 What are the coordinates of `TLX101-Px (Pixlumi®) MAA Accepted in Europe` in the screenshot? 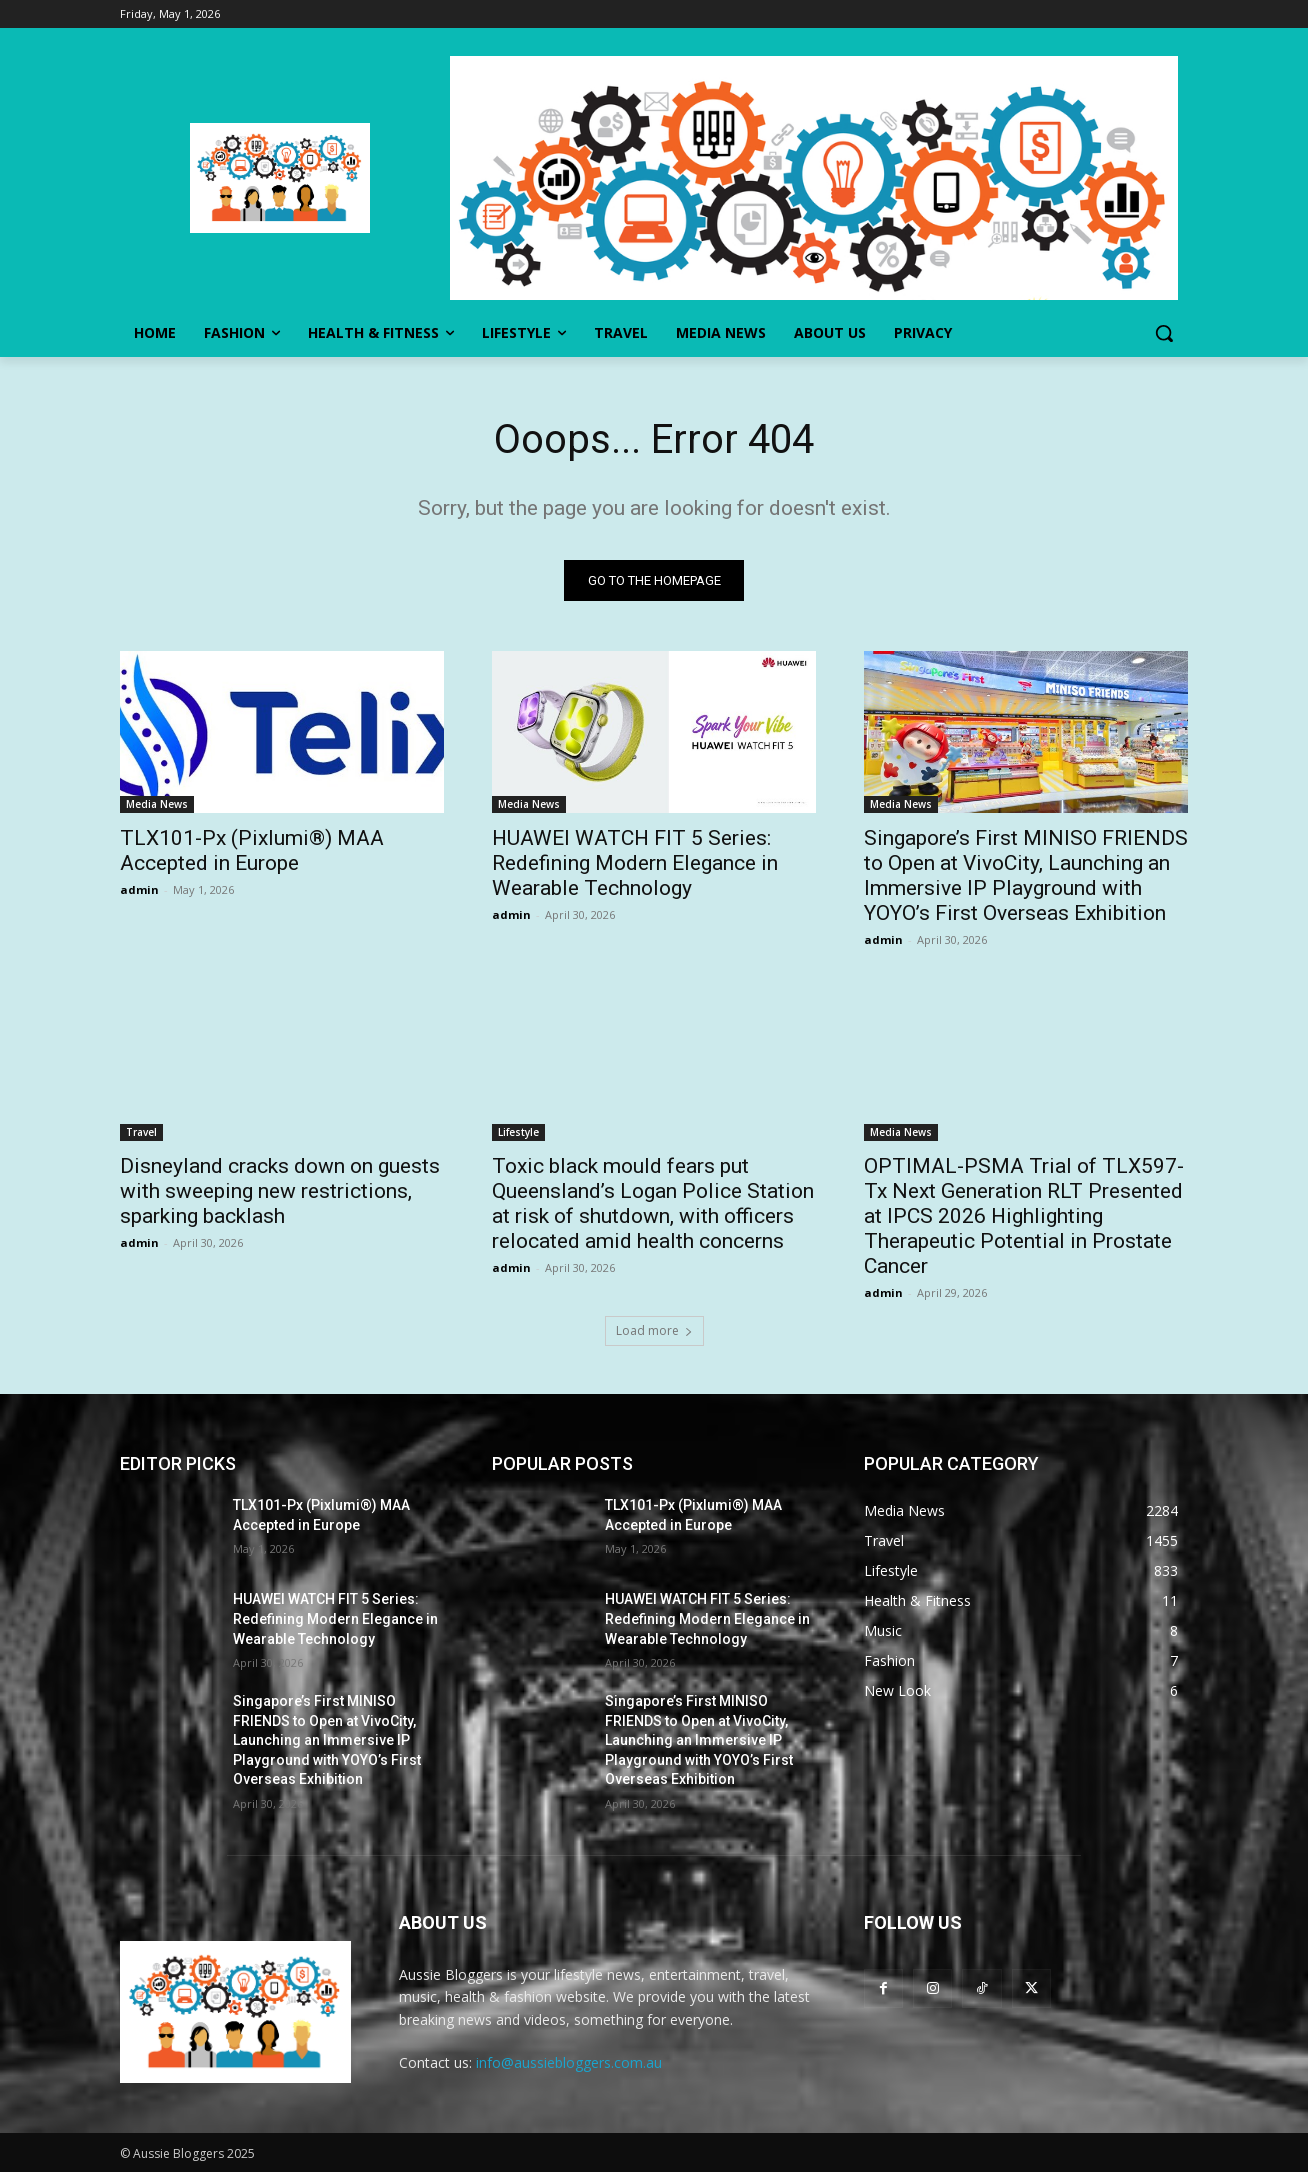 It's located at (252, 850).